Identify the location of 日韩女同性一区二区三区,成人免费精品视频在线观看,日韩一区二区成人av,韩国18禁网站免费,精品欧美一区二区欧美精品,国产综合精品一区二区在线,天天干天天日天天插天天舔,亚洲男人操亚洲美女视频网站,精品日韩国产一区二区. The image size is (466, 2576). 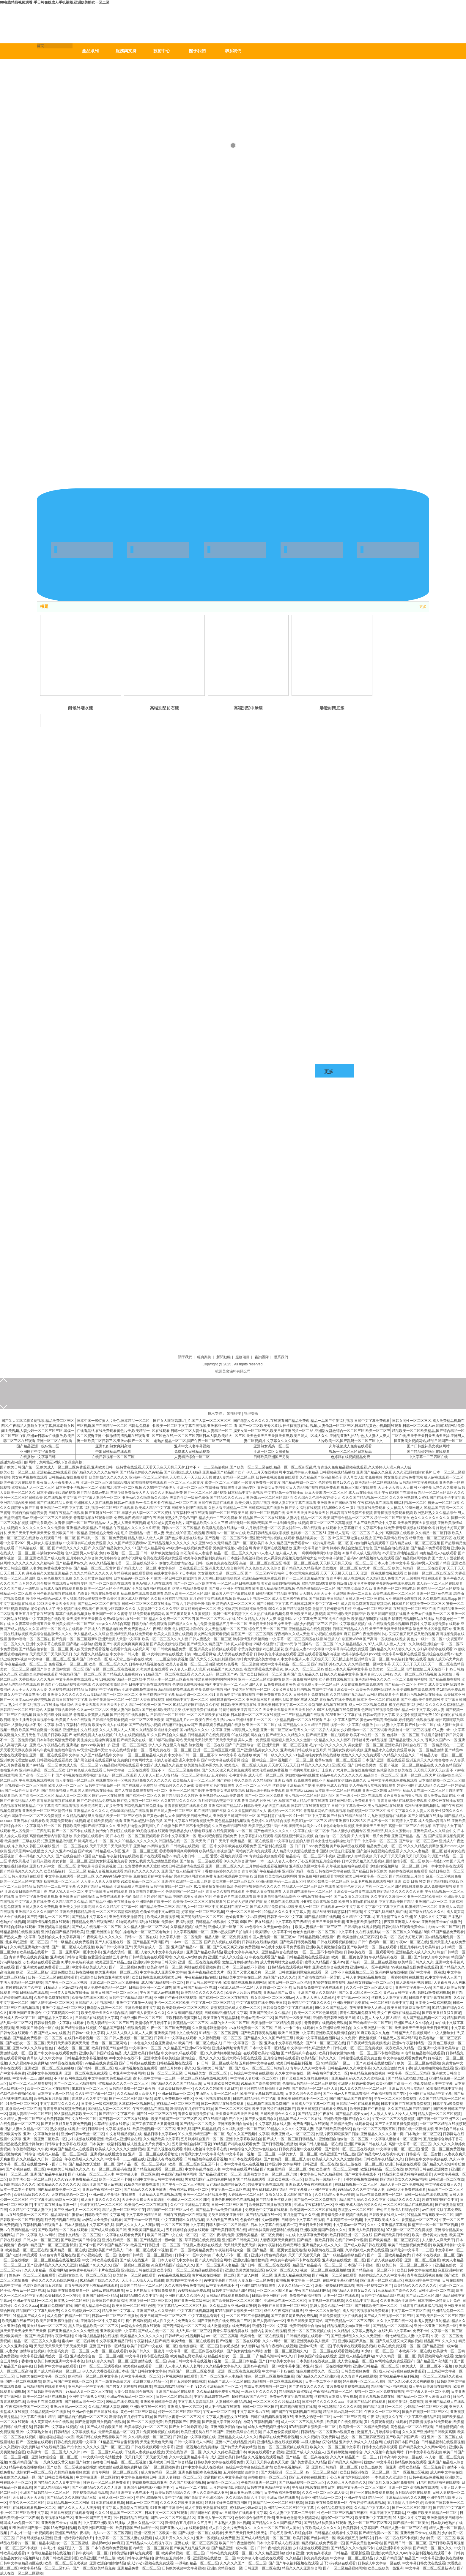
(428, 1431).